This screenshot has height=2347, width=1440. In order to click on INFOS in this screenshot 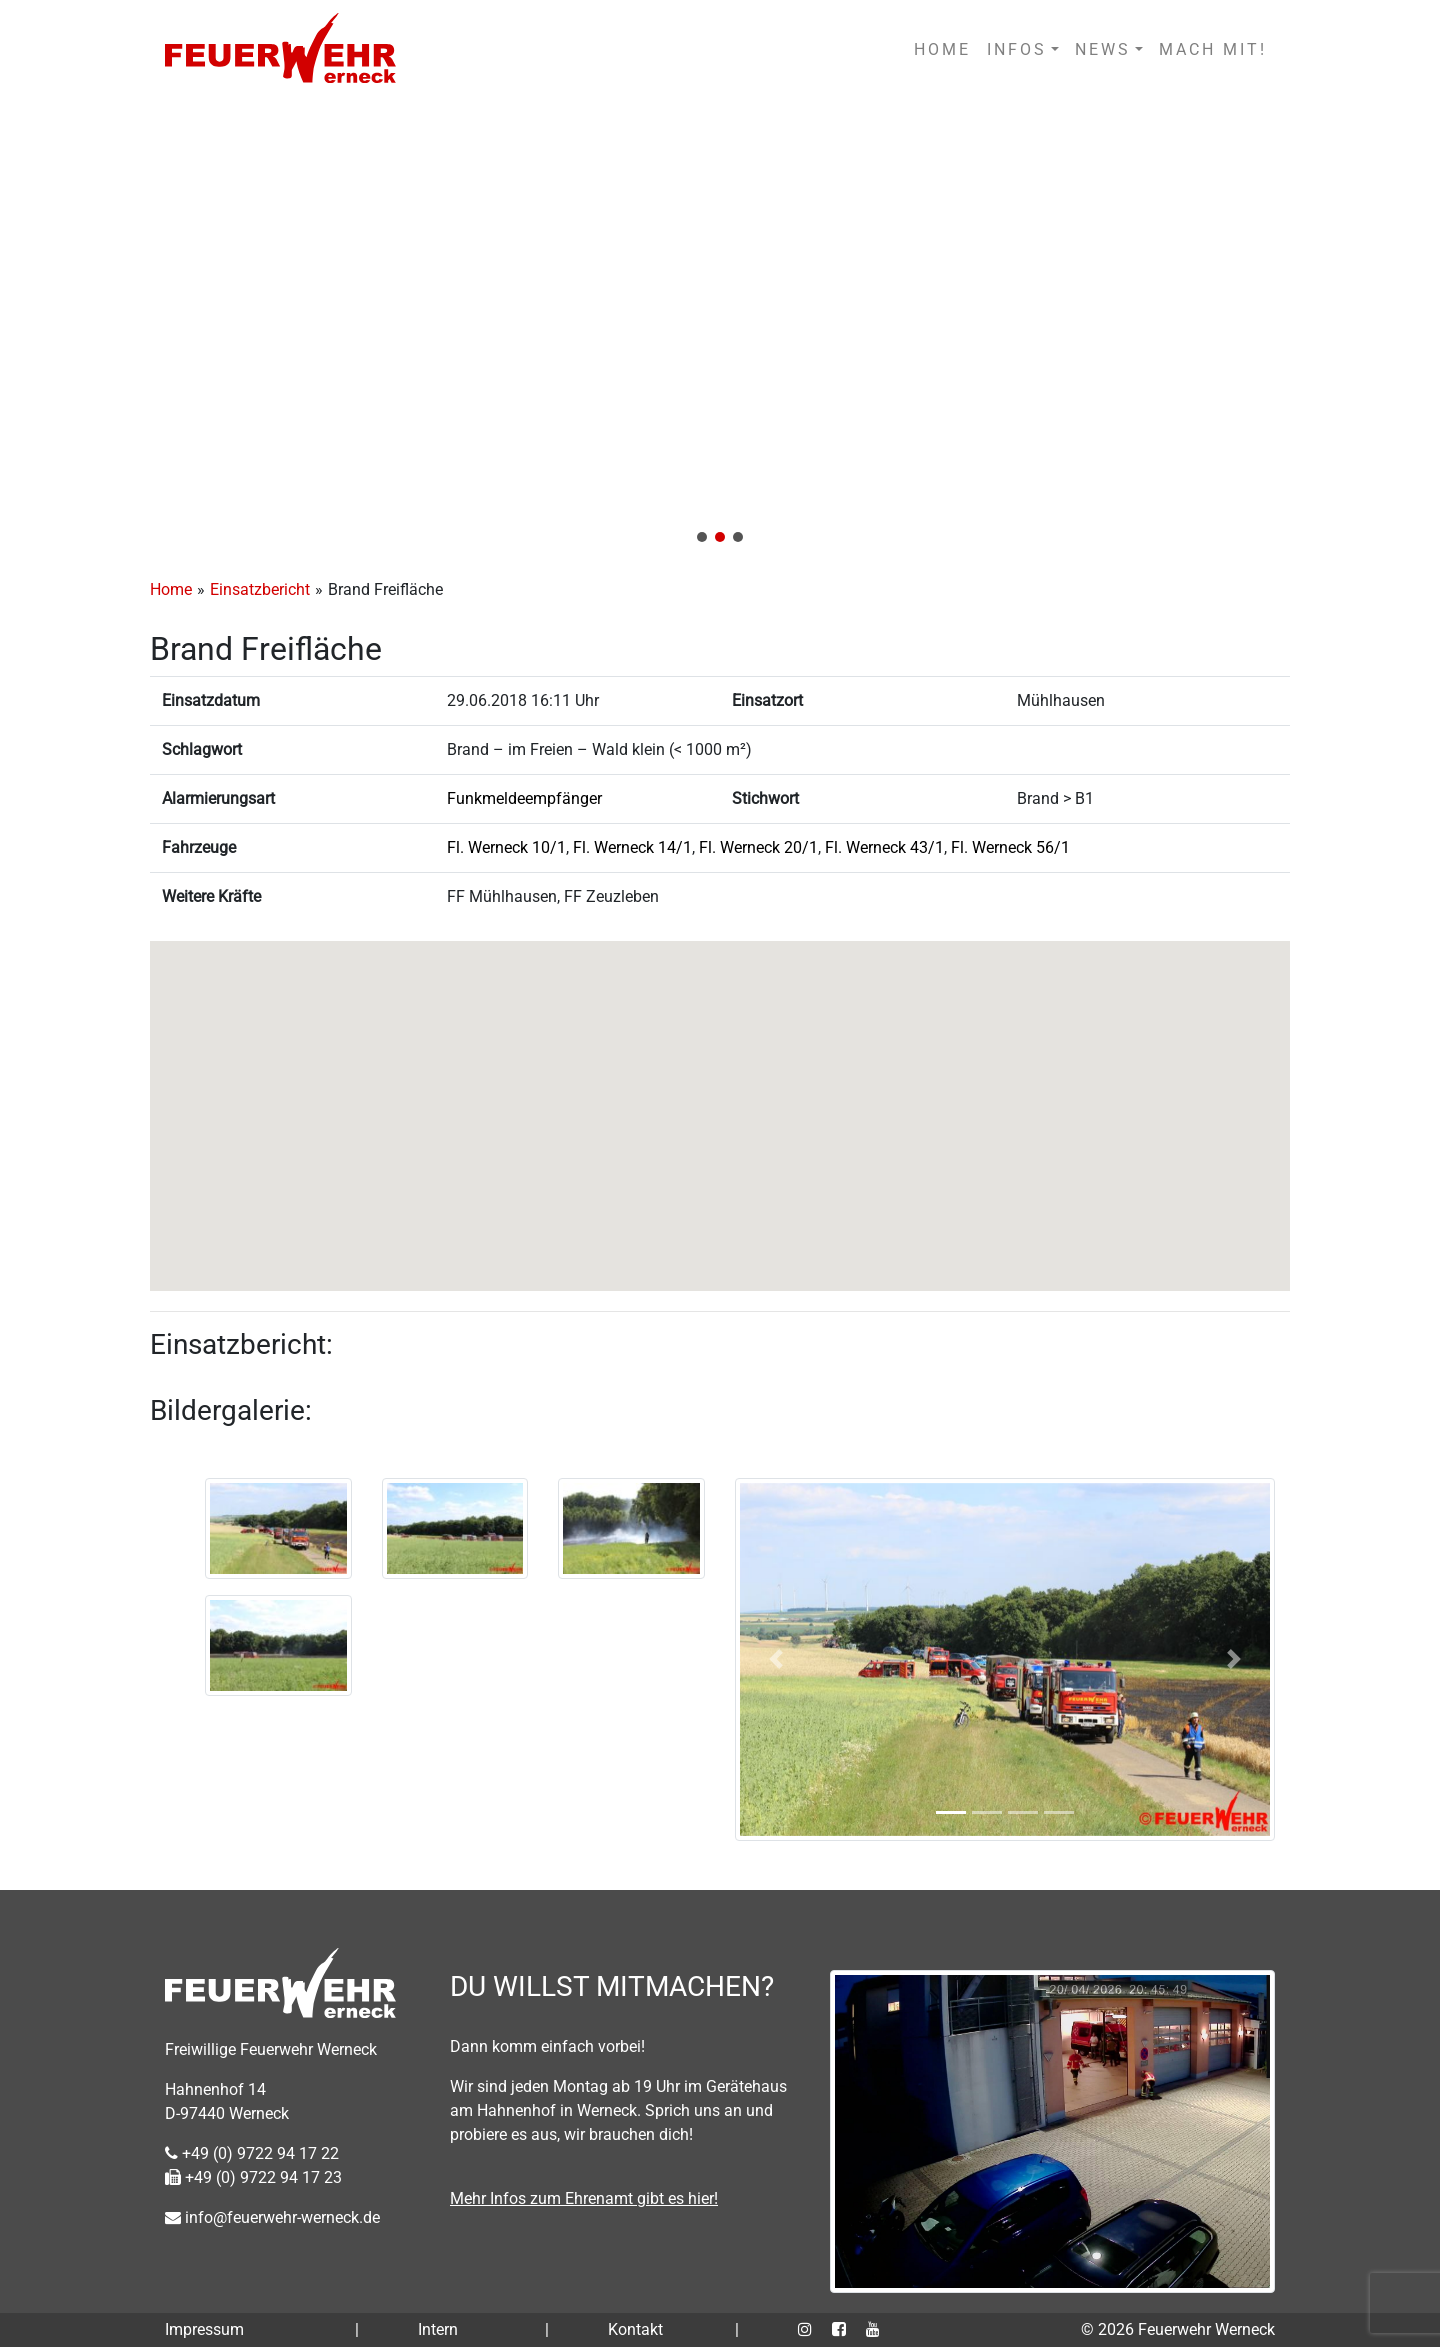, I will do `click(1017, 49)`.